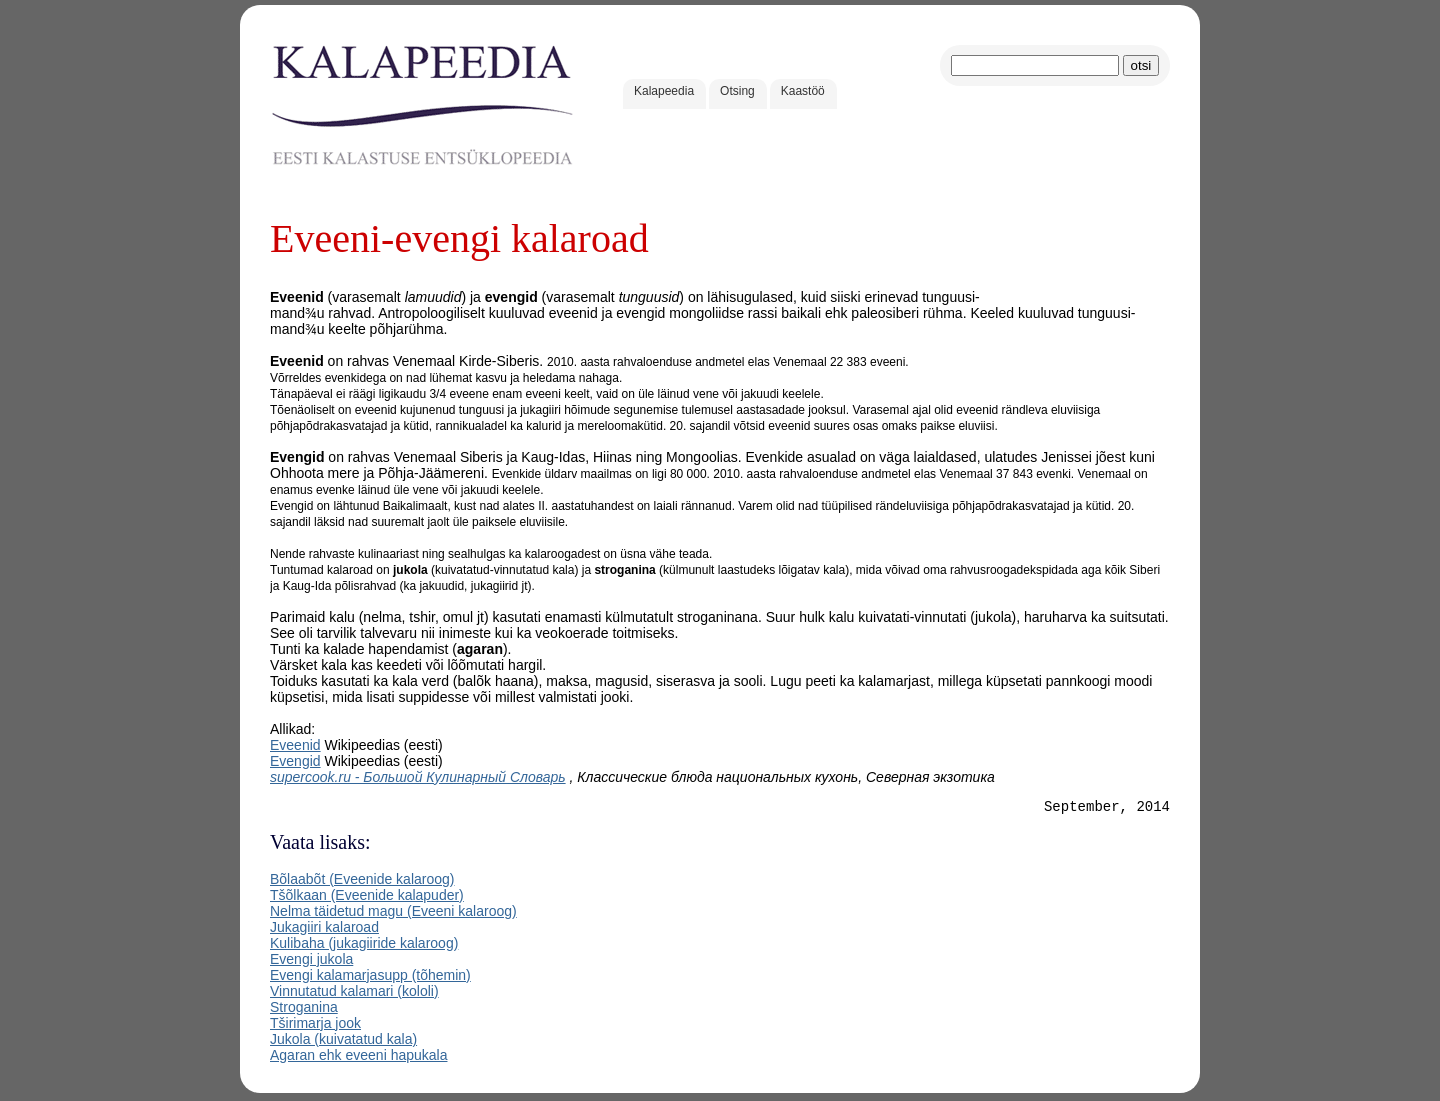 The image size is (1440, 1101). I want to click on Agaran ehk eveeni hapukala, so click(358, 1058).